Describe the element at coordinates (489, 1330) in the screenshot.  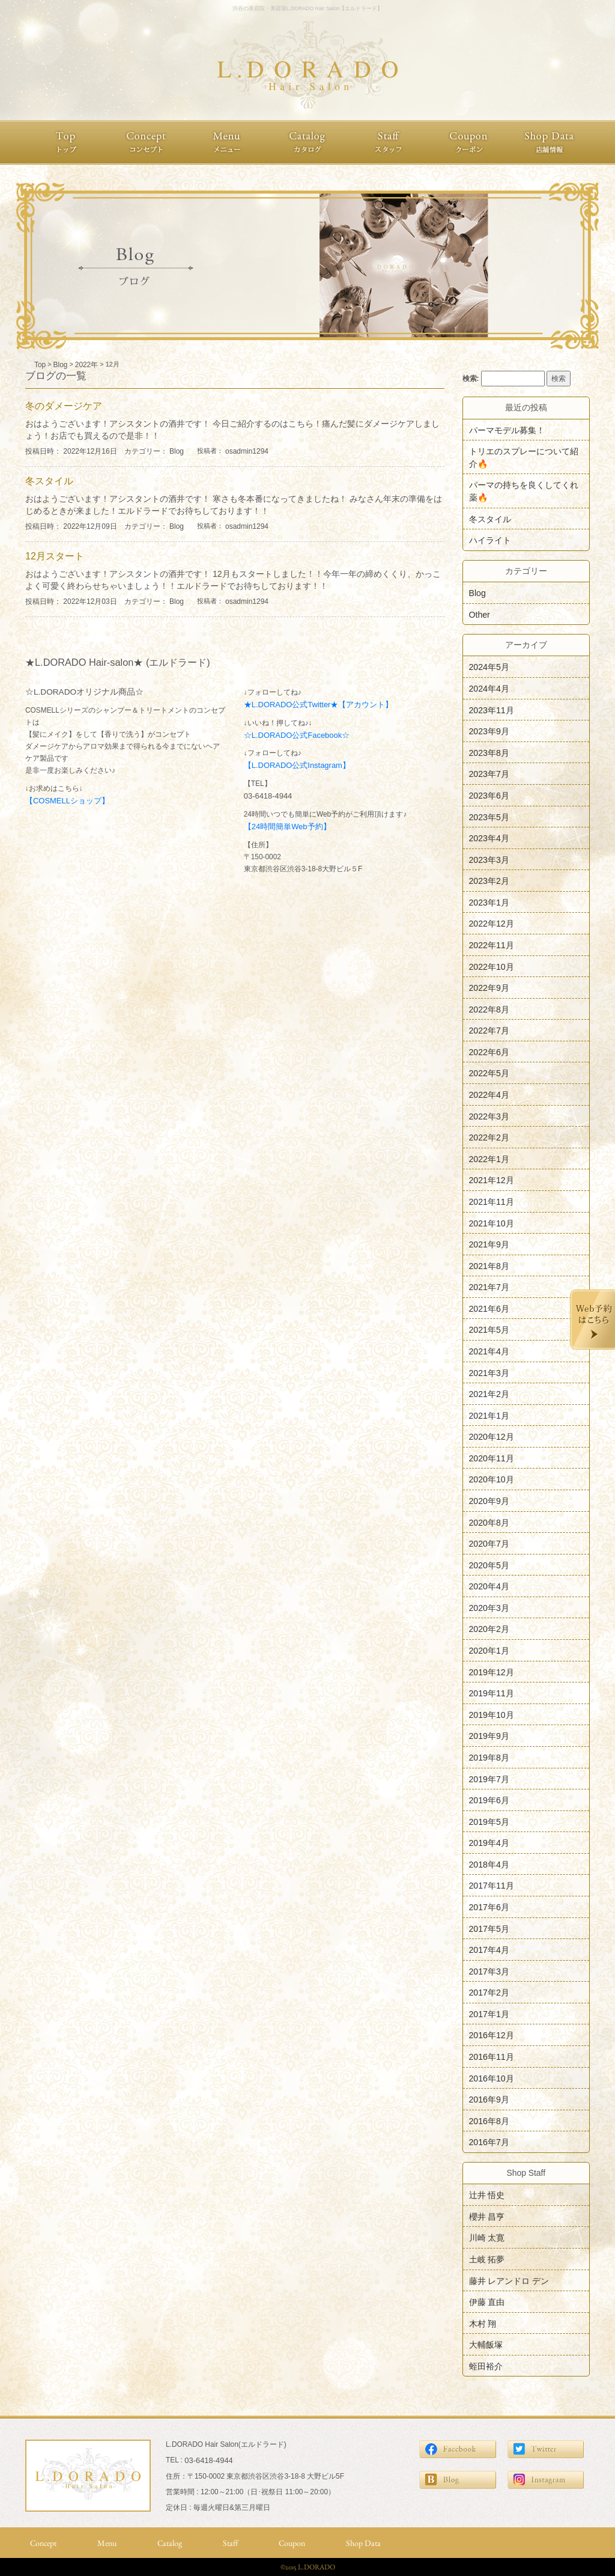
I see `2021年5月` at that location.